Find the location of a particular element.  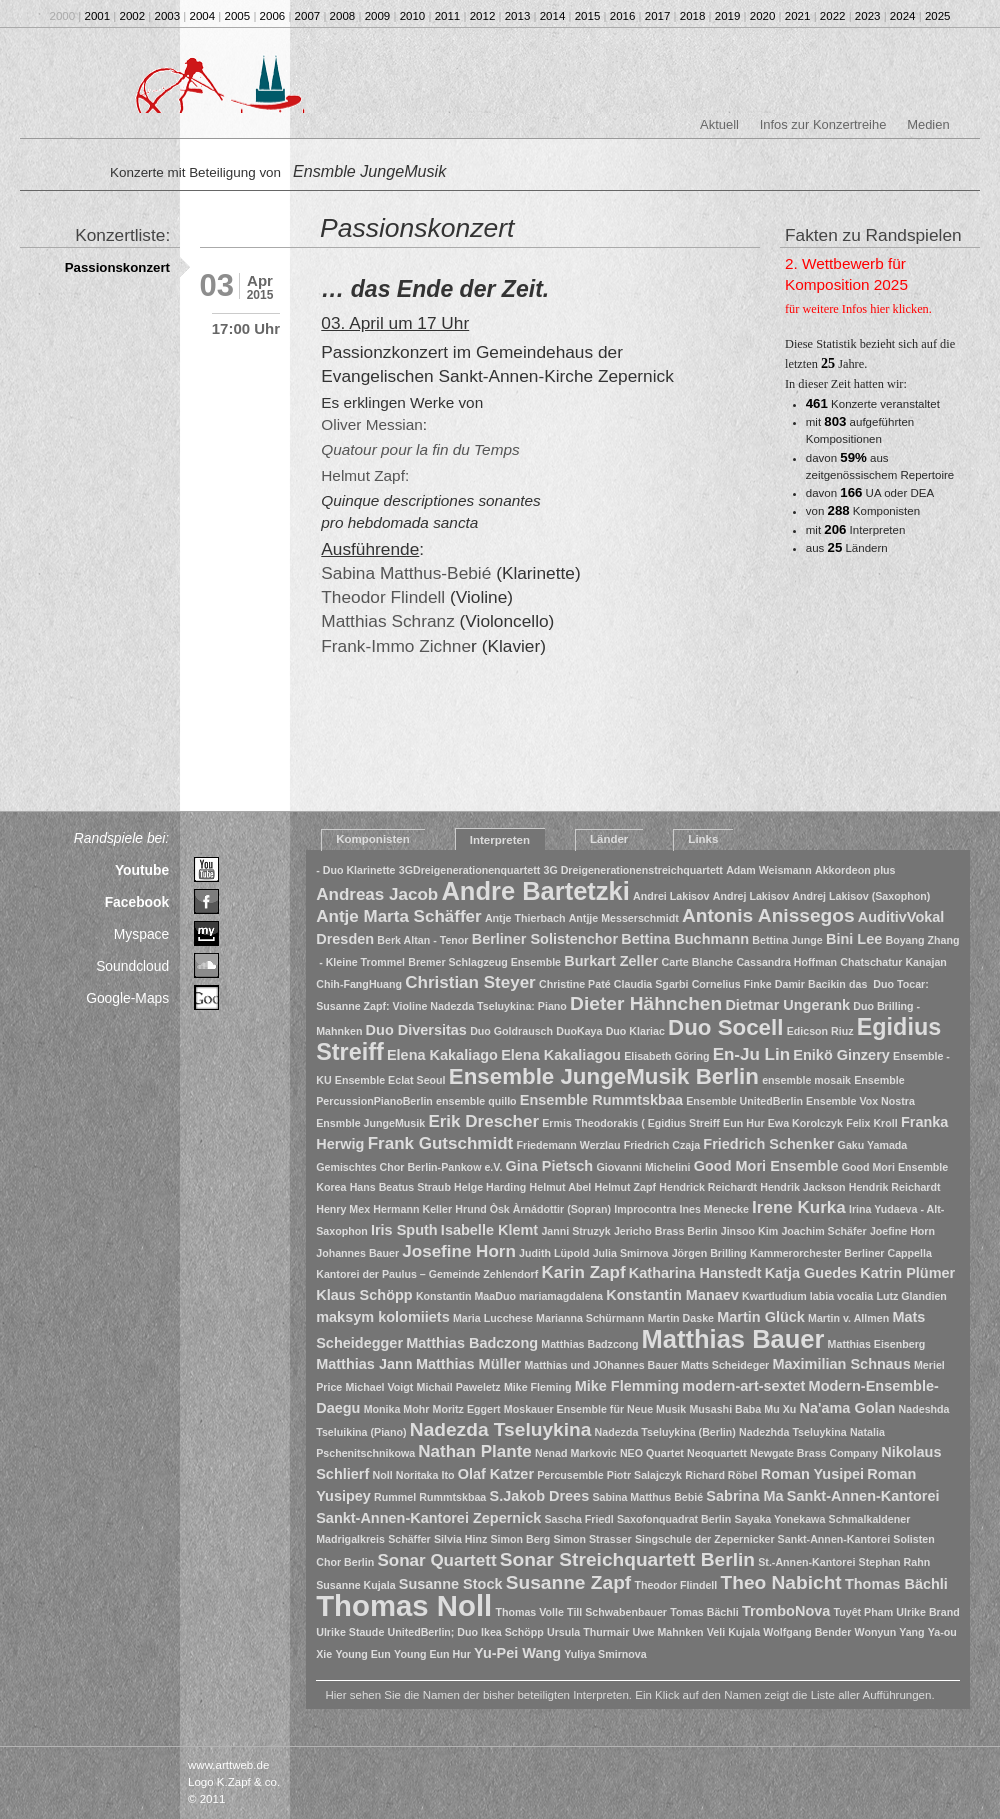

2005 is located at coordinates (238, 16).